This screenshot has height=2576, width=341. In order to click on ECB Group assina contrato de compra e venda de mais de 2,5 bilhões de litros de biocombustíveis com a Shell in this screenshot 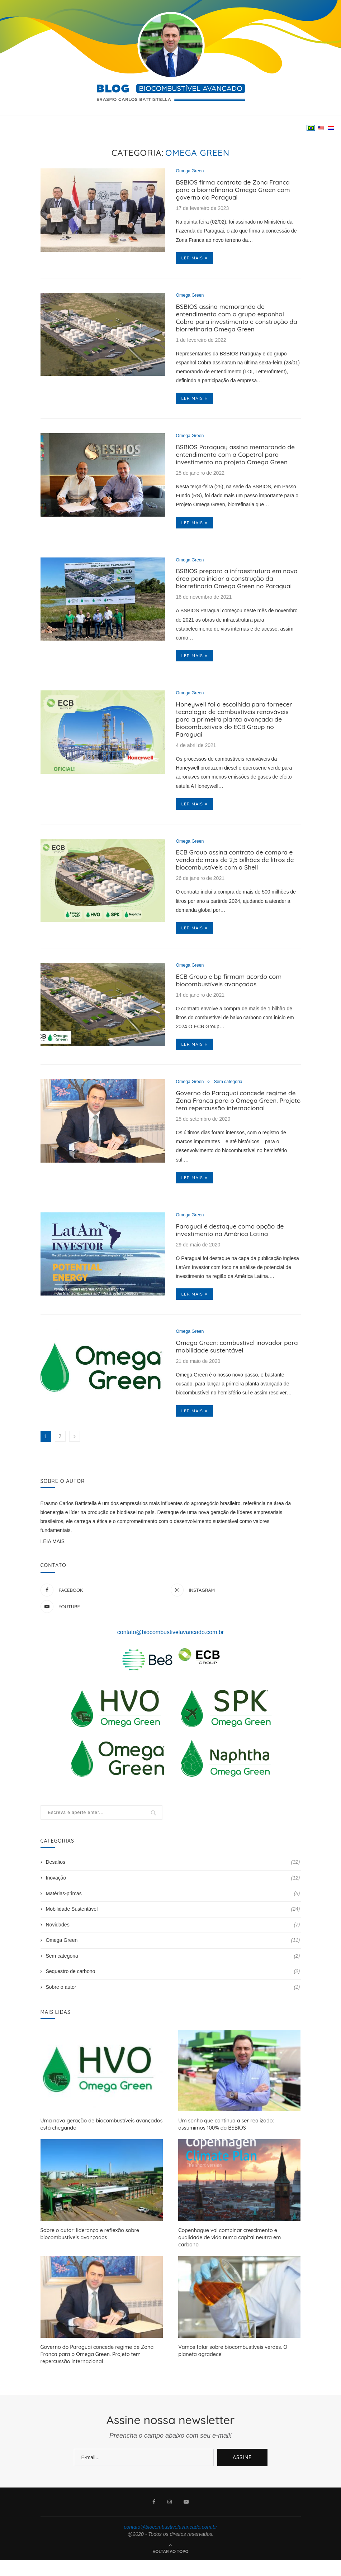, I will do `click(237, 875)`.